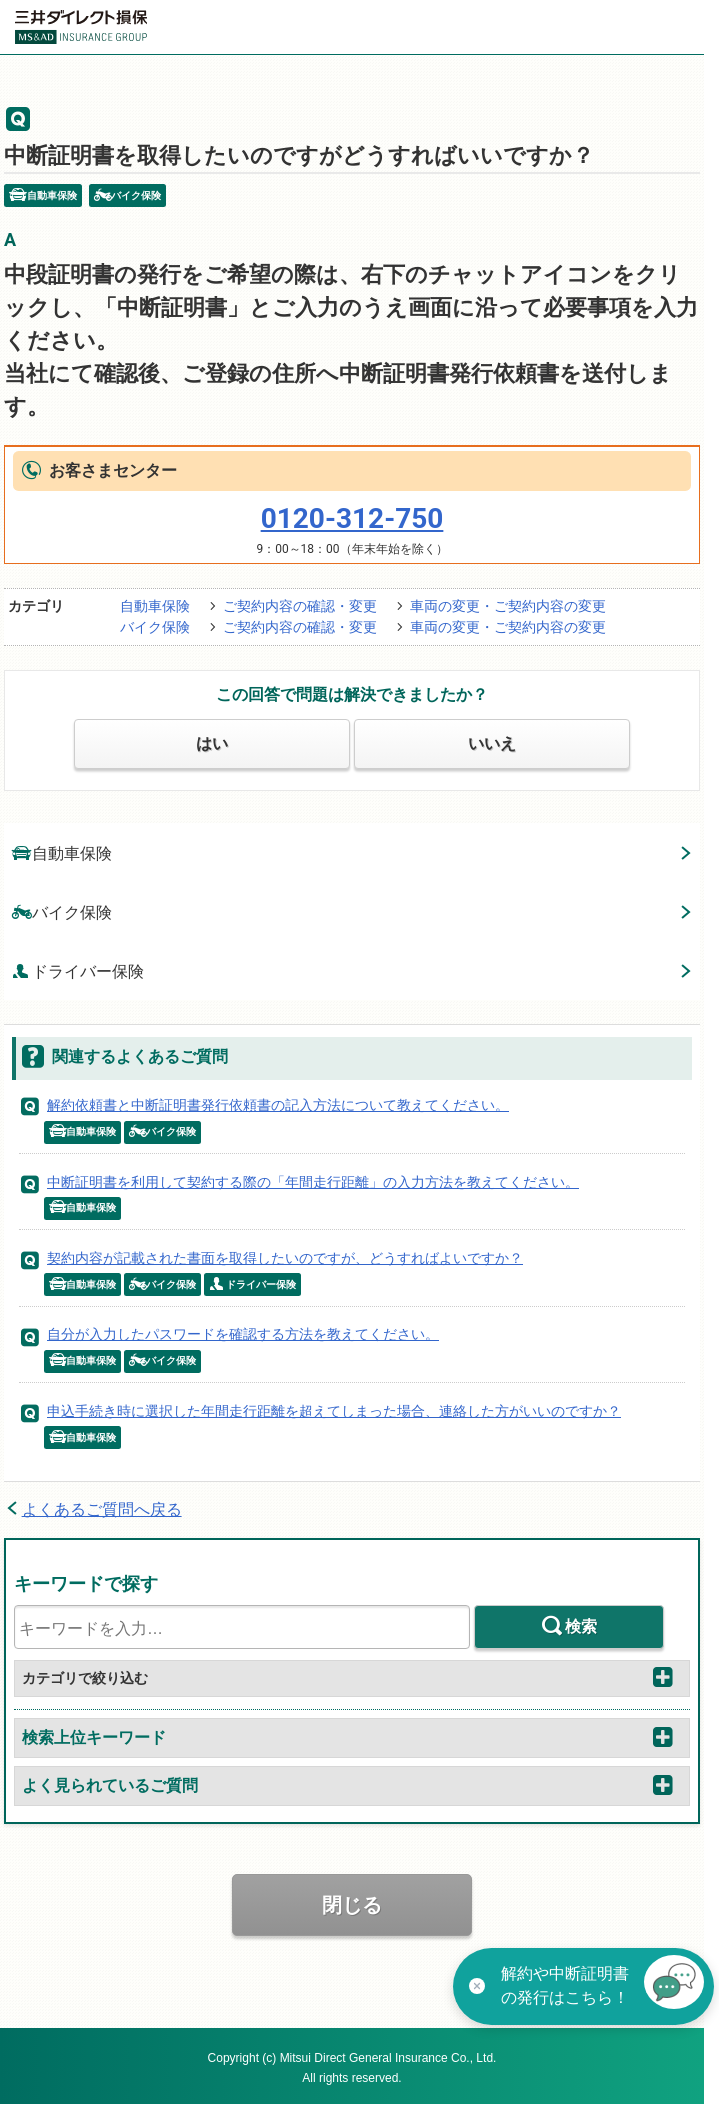 This screenshot has height=2105, width=719. I want to click on 閉じる, so click(352, 1905).